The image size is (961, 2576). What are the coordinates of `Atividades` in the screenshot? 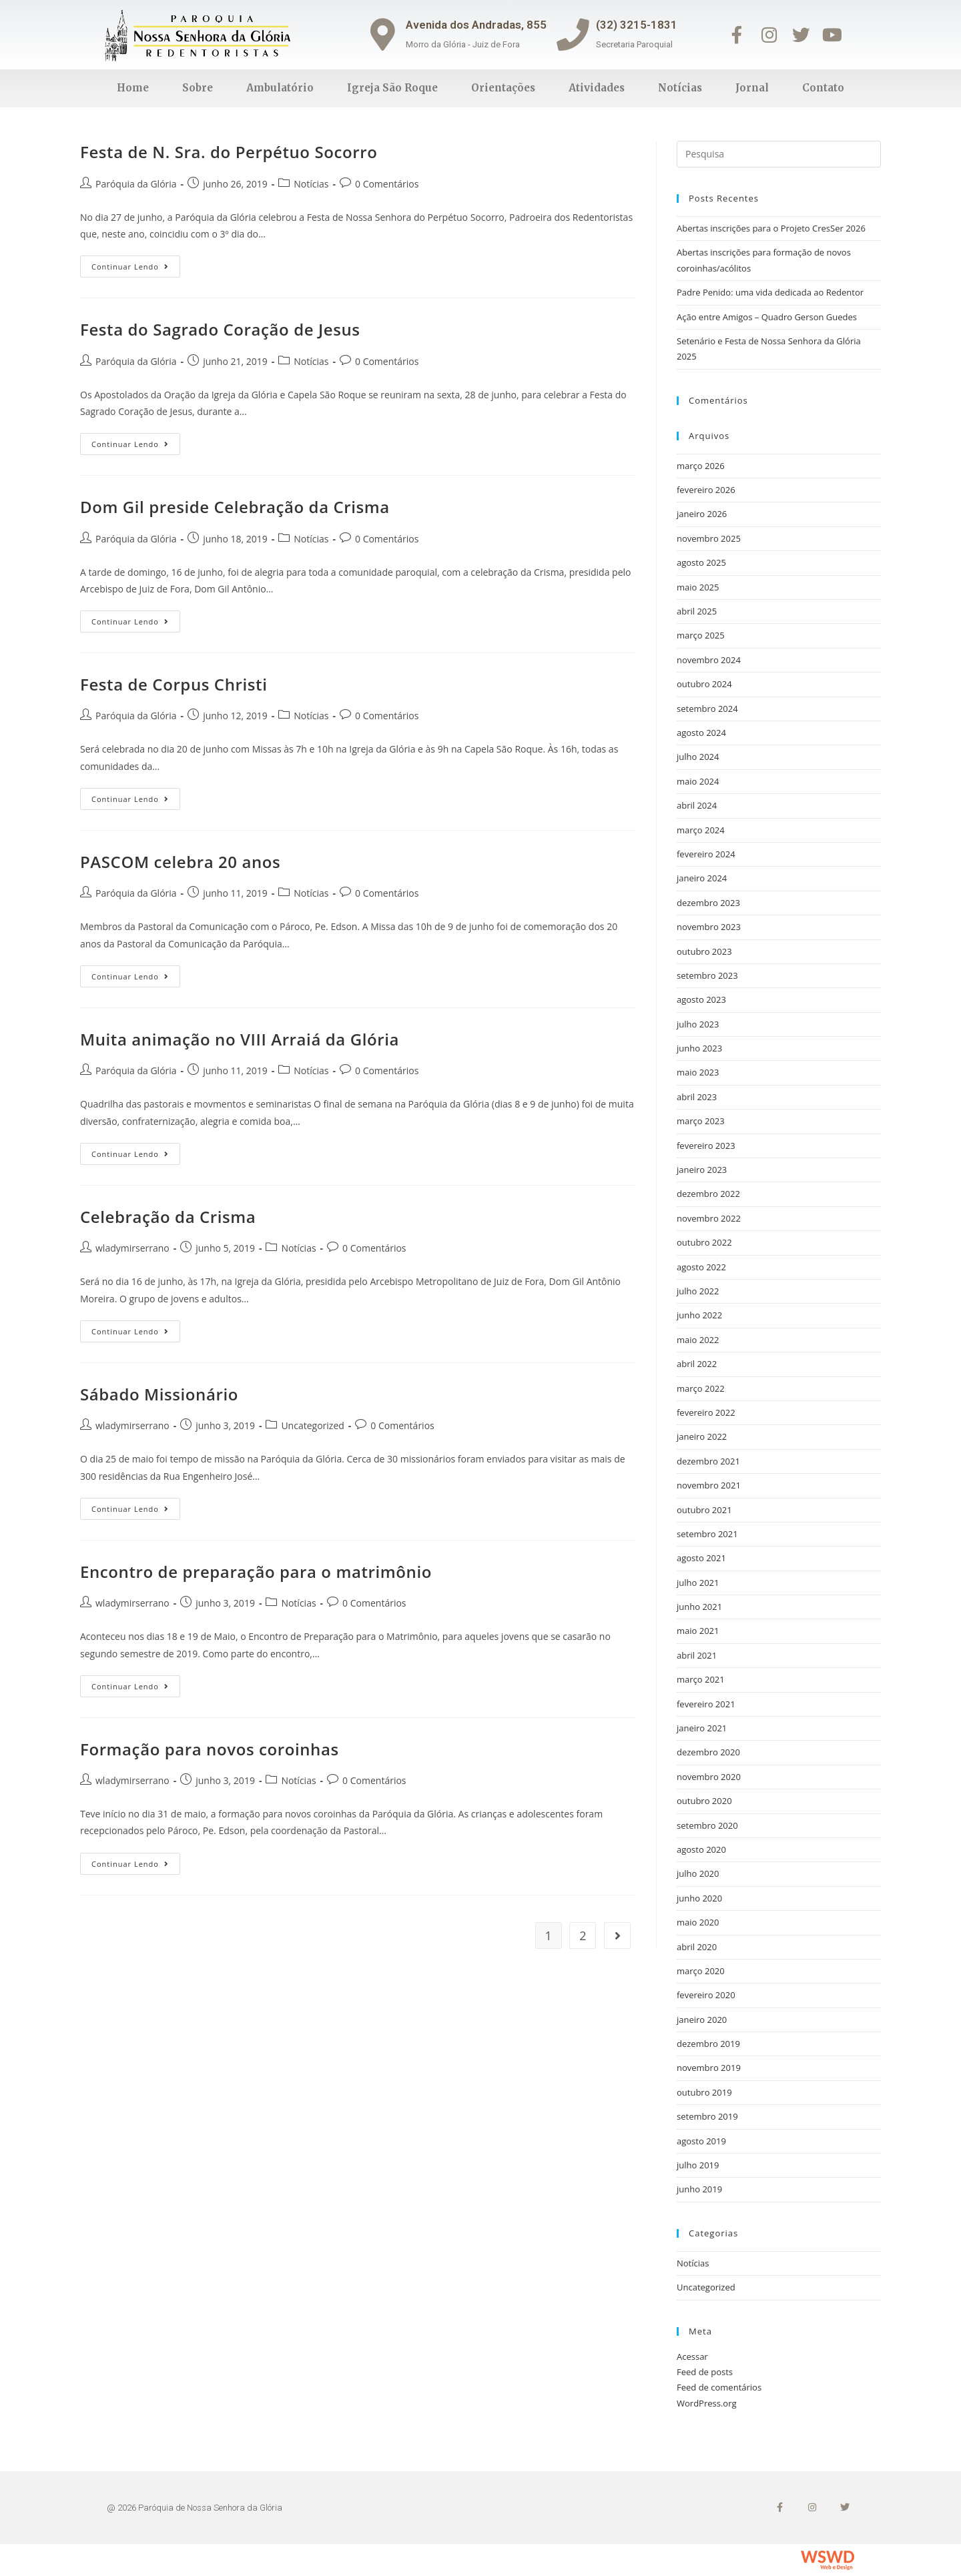 It's located at (597, 87).